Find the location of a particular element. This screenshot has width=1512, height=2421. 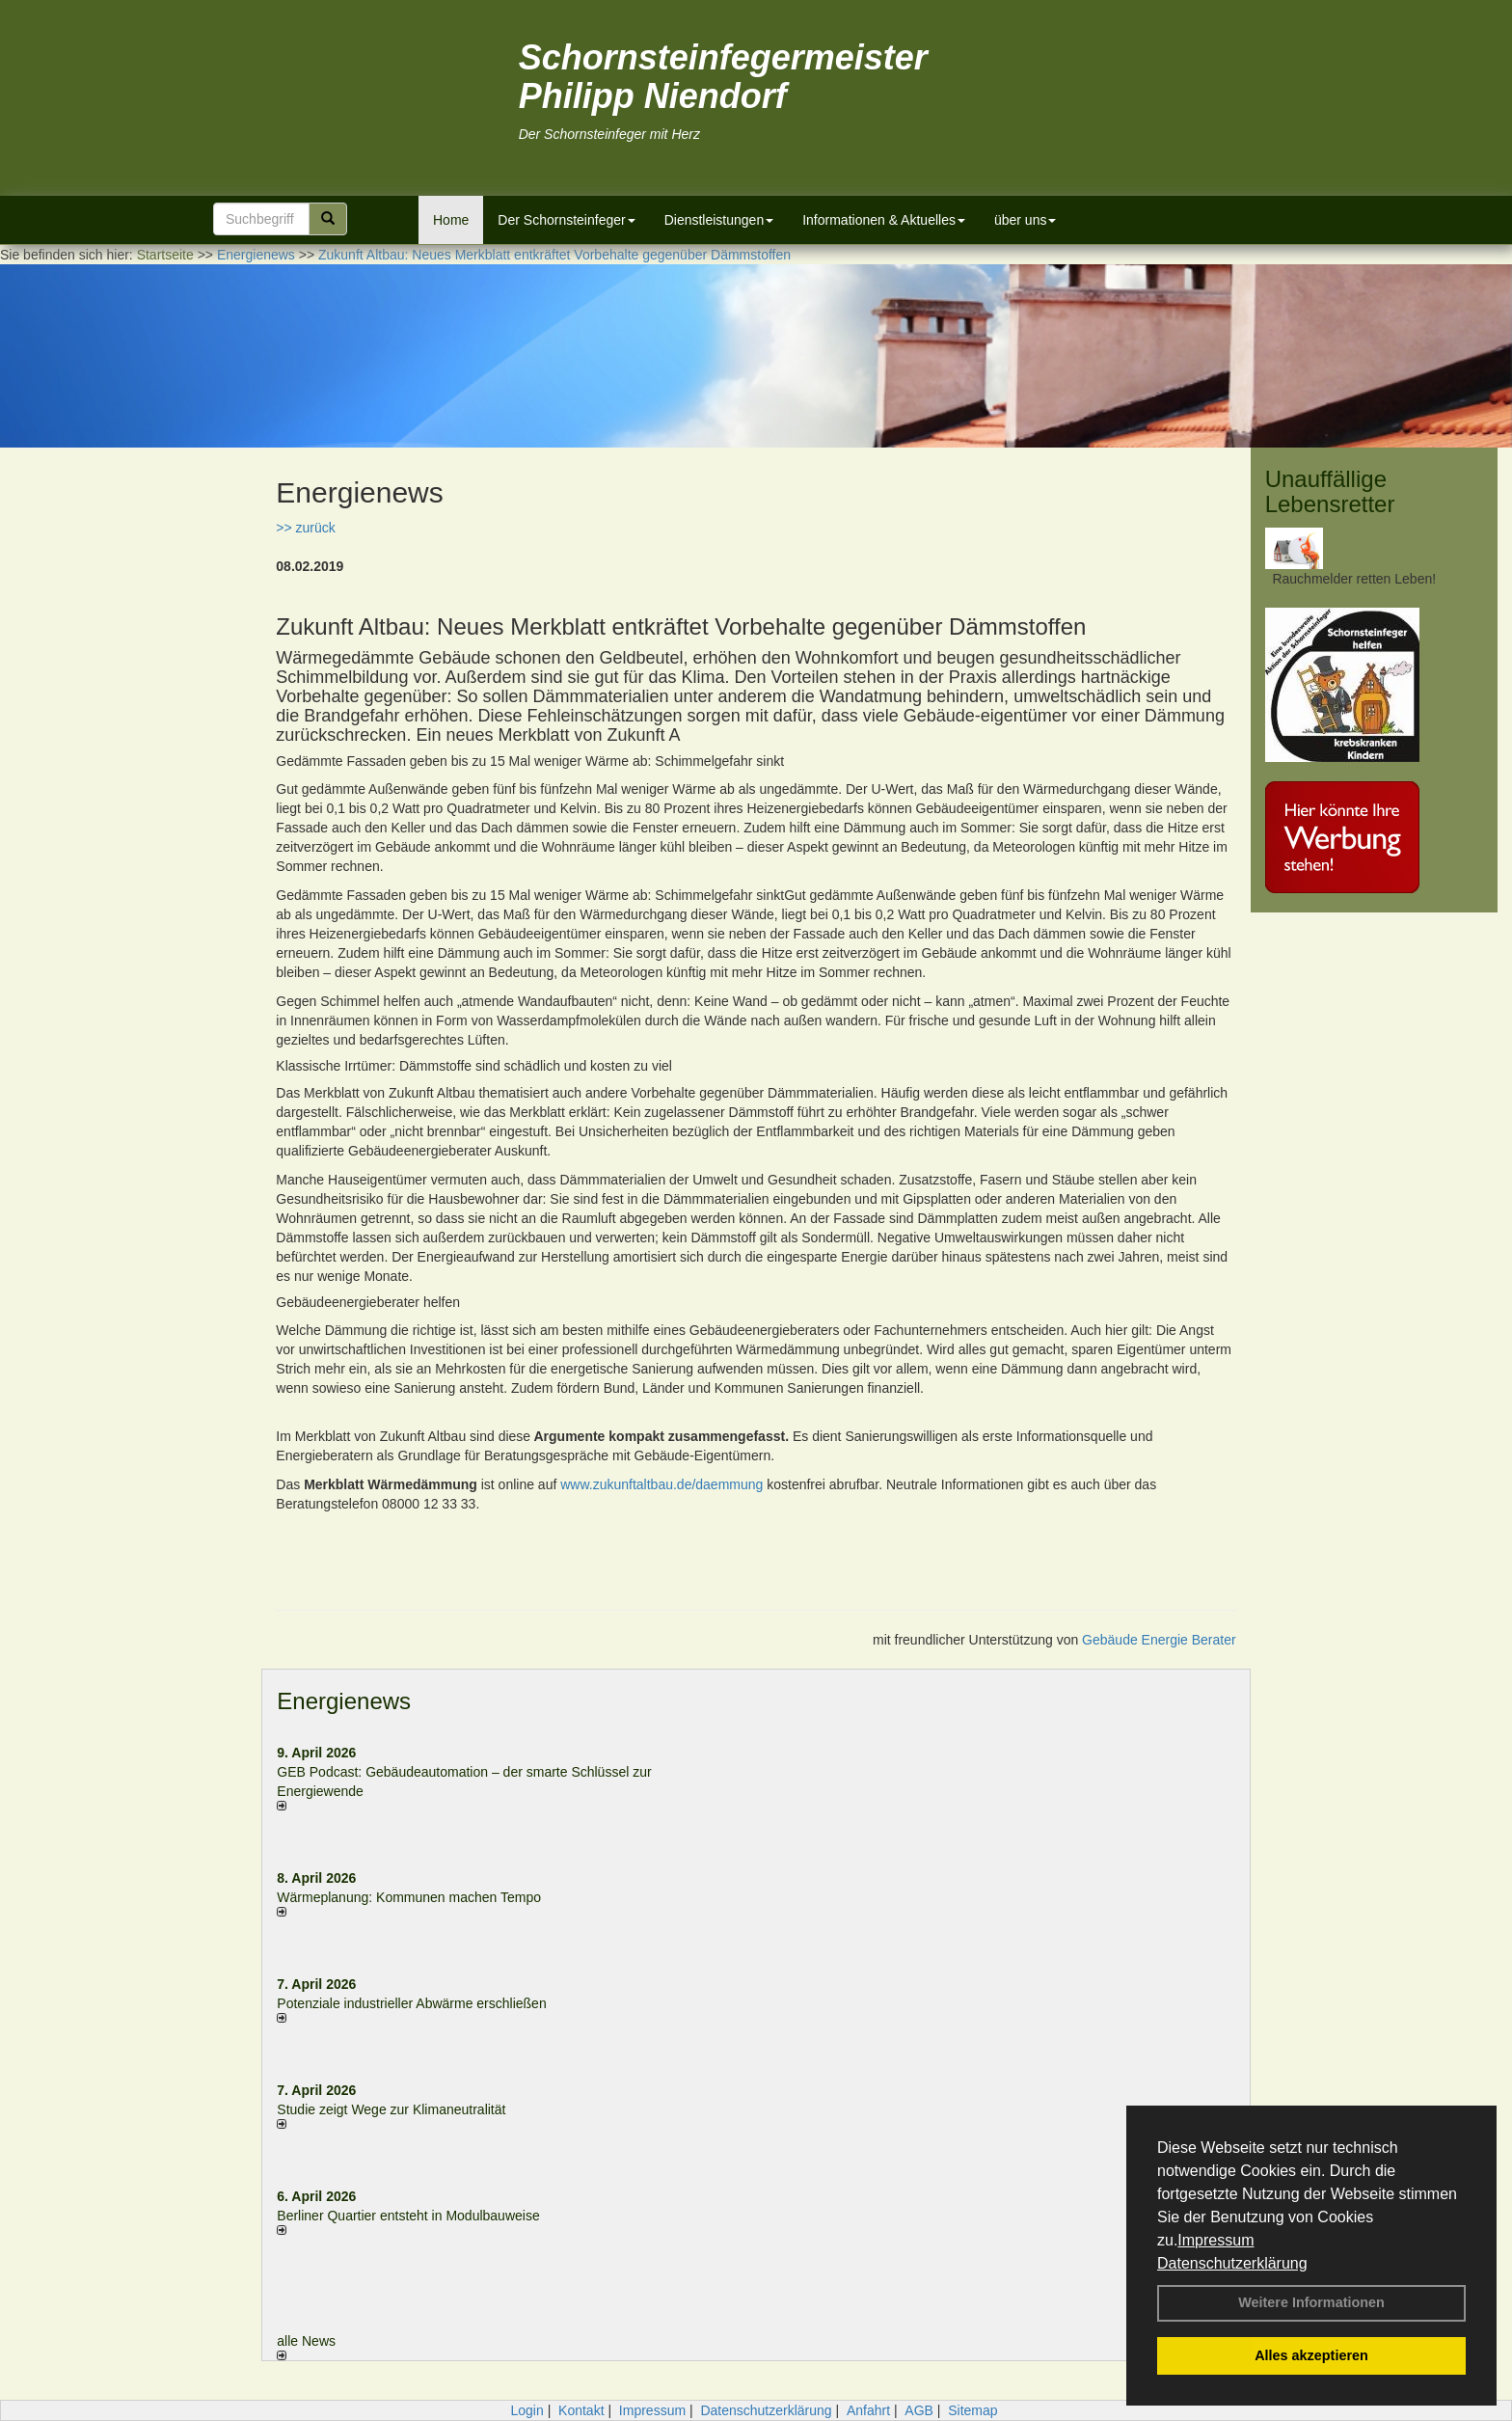

Sitemap is located at coordinates (972, 2410).